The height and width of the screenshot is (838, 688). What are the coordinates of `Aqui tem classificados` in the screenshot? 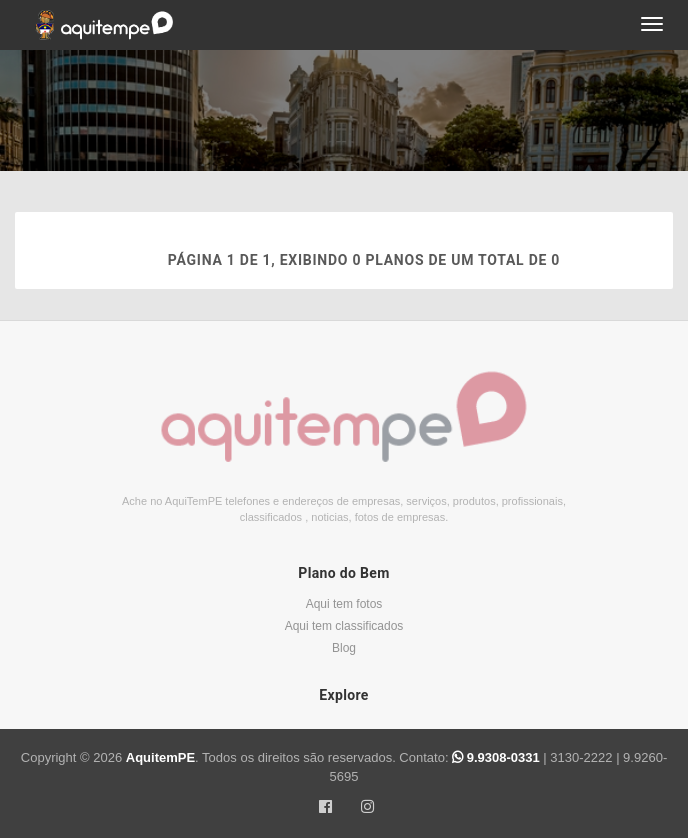 It's located at (344, 626).